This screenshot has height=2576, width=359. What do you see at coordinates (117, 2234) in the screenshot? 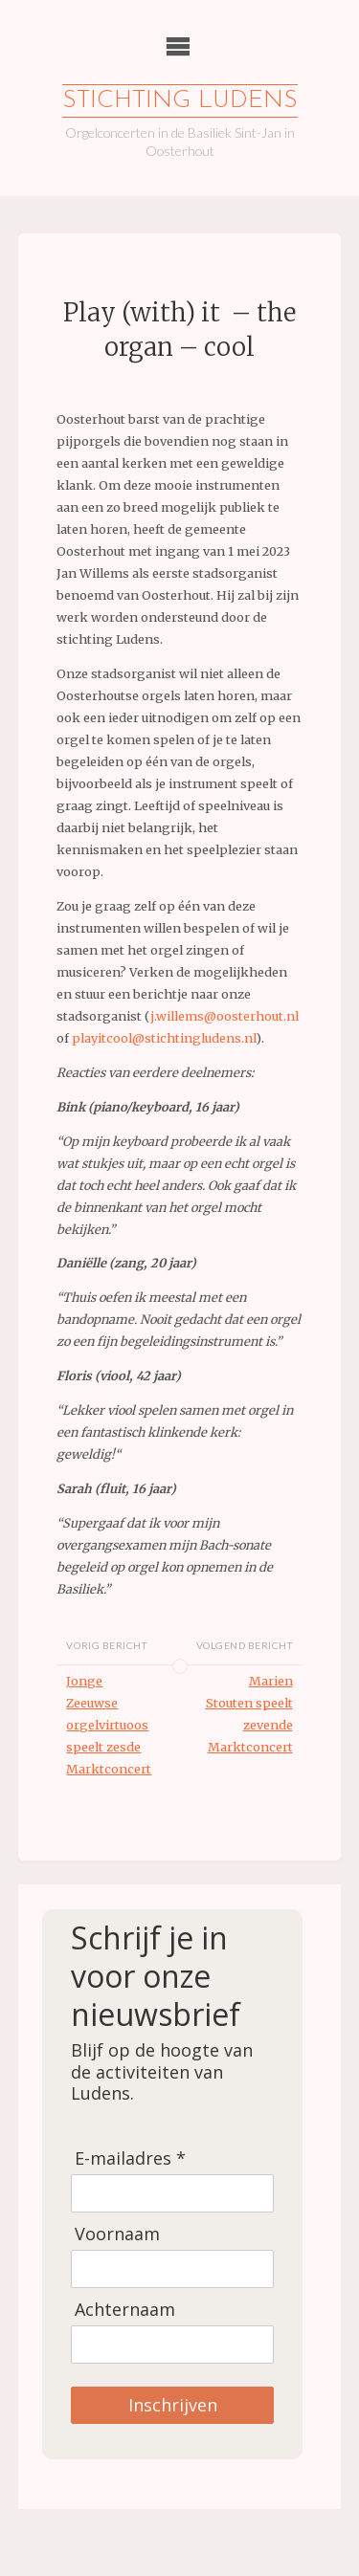
I see `Voornaam` at bounding box center [117, 2234].